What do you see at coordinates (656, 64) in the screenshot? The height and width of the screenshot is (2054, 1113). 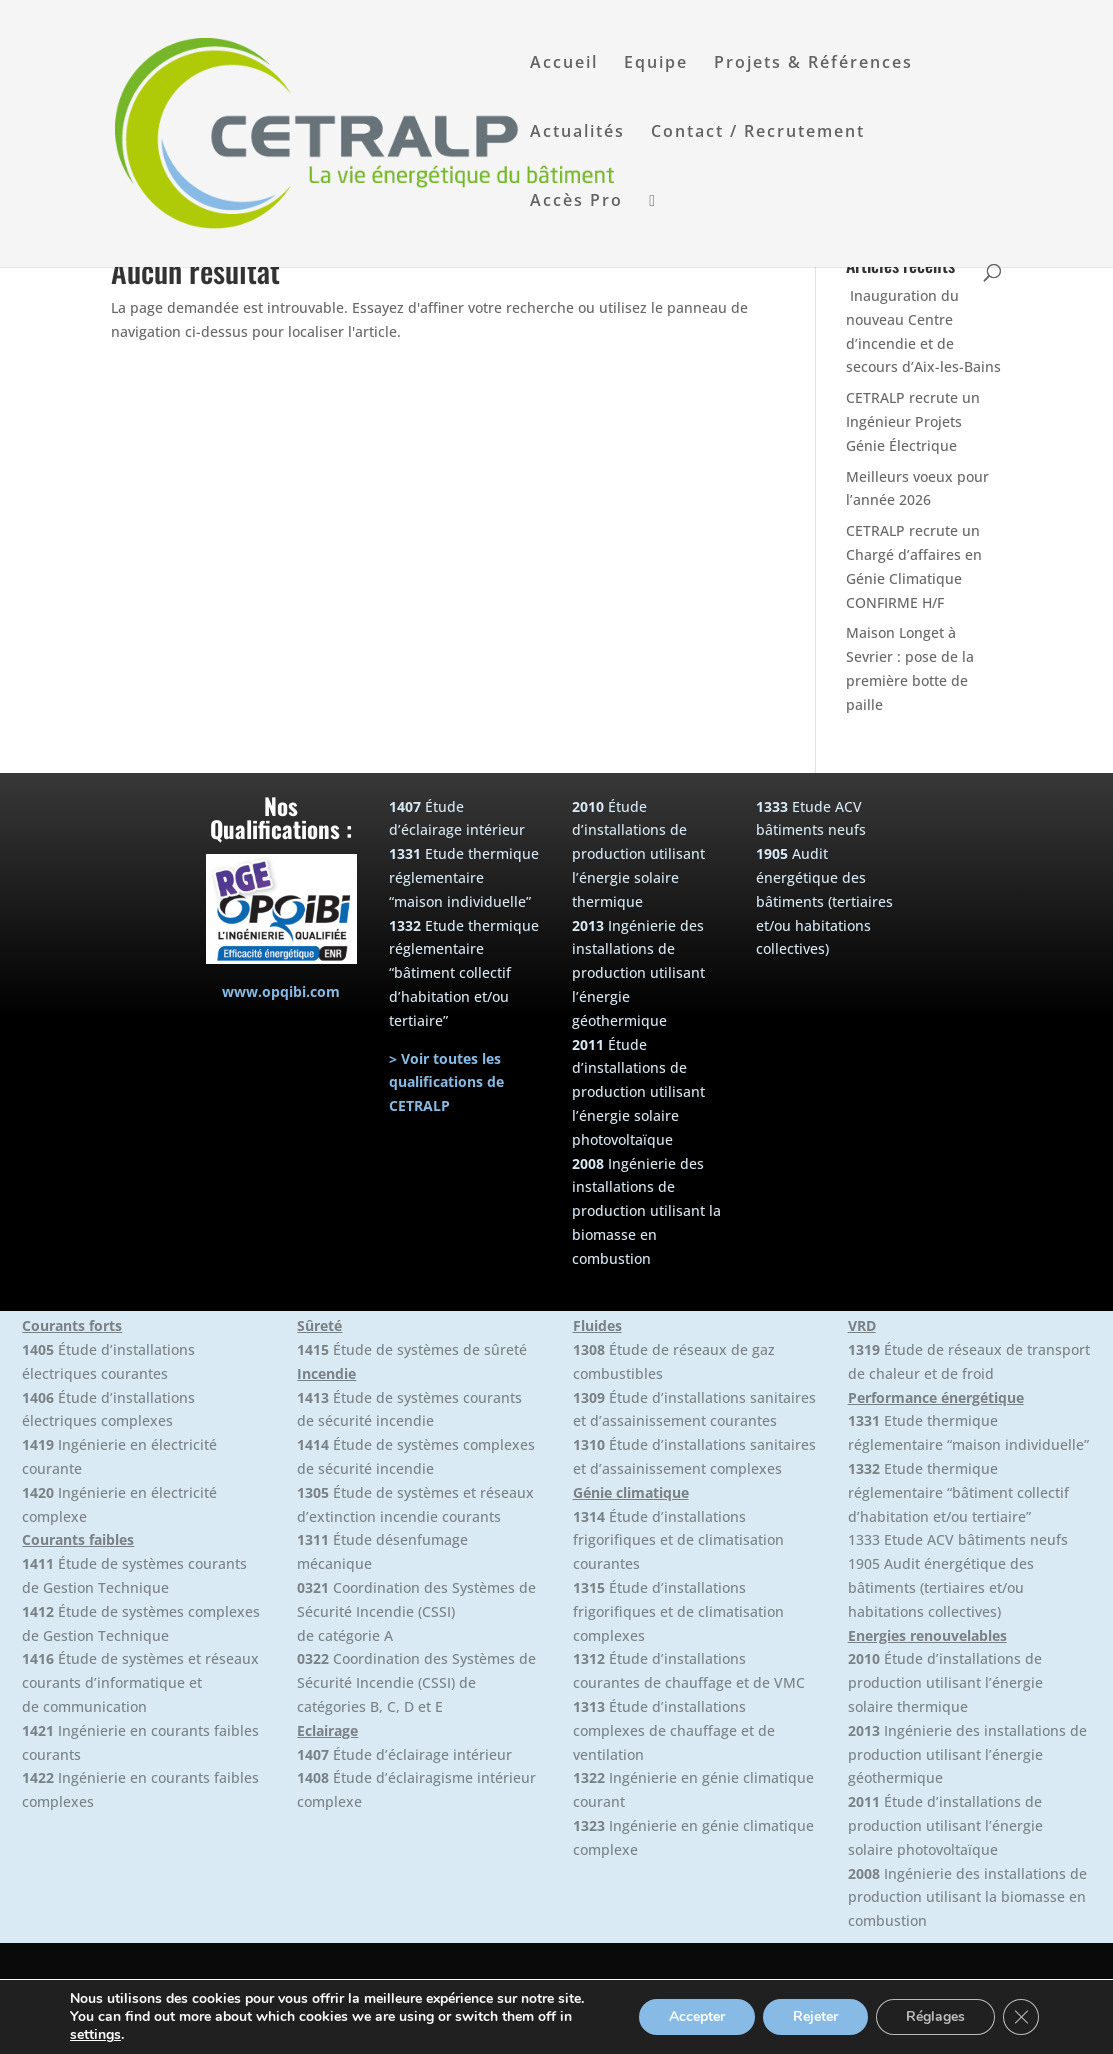 I see `Equipe` at bounding box center [656, 64].